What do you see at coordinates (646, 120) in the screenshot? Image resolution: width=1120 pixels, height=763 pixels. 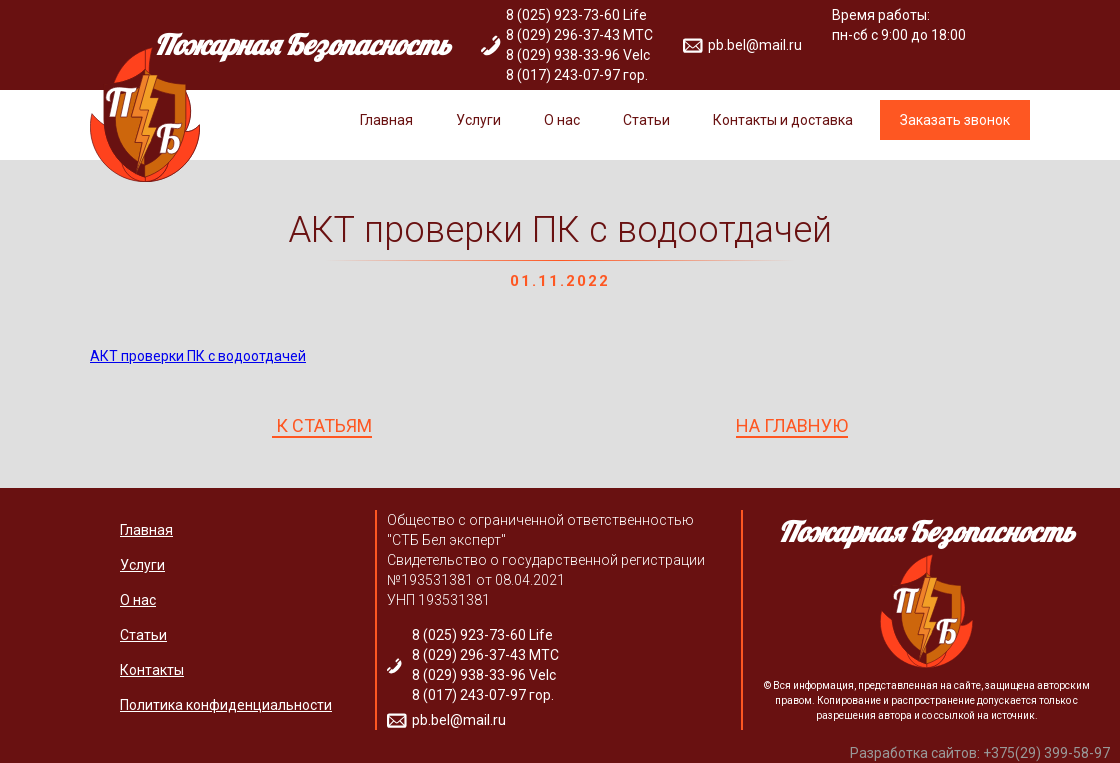 I see `Статьи` at bounding box center [646, 120].